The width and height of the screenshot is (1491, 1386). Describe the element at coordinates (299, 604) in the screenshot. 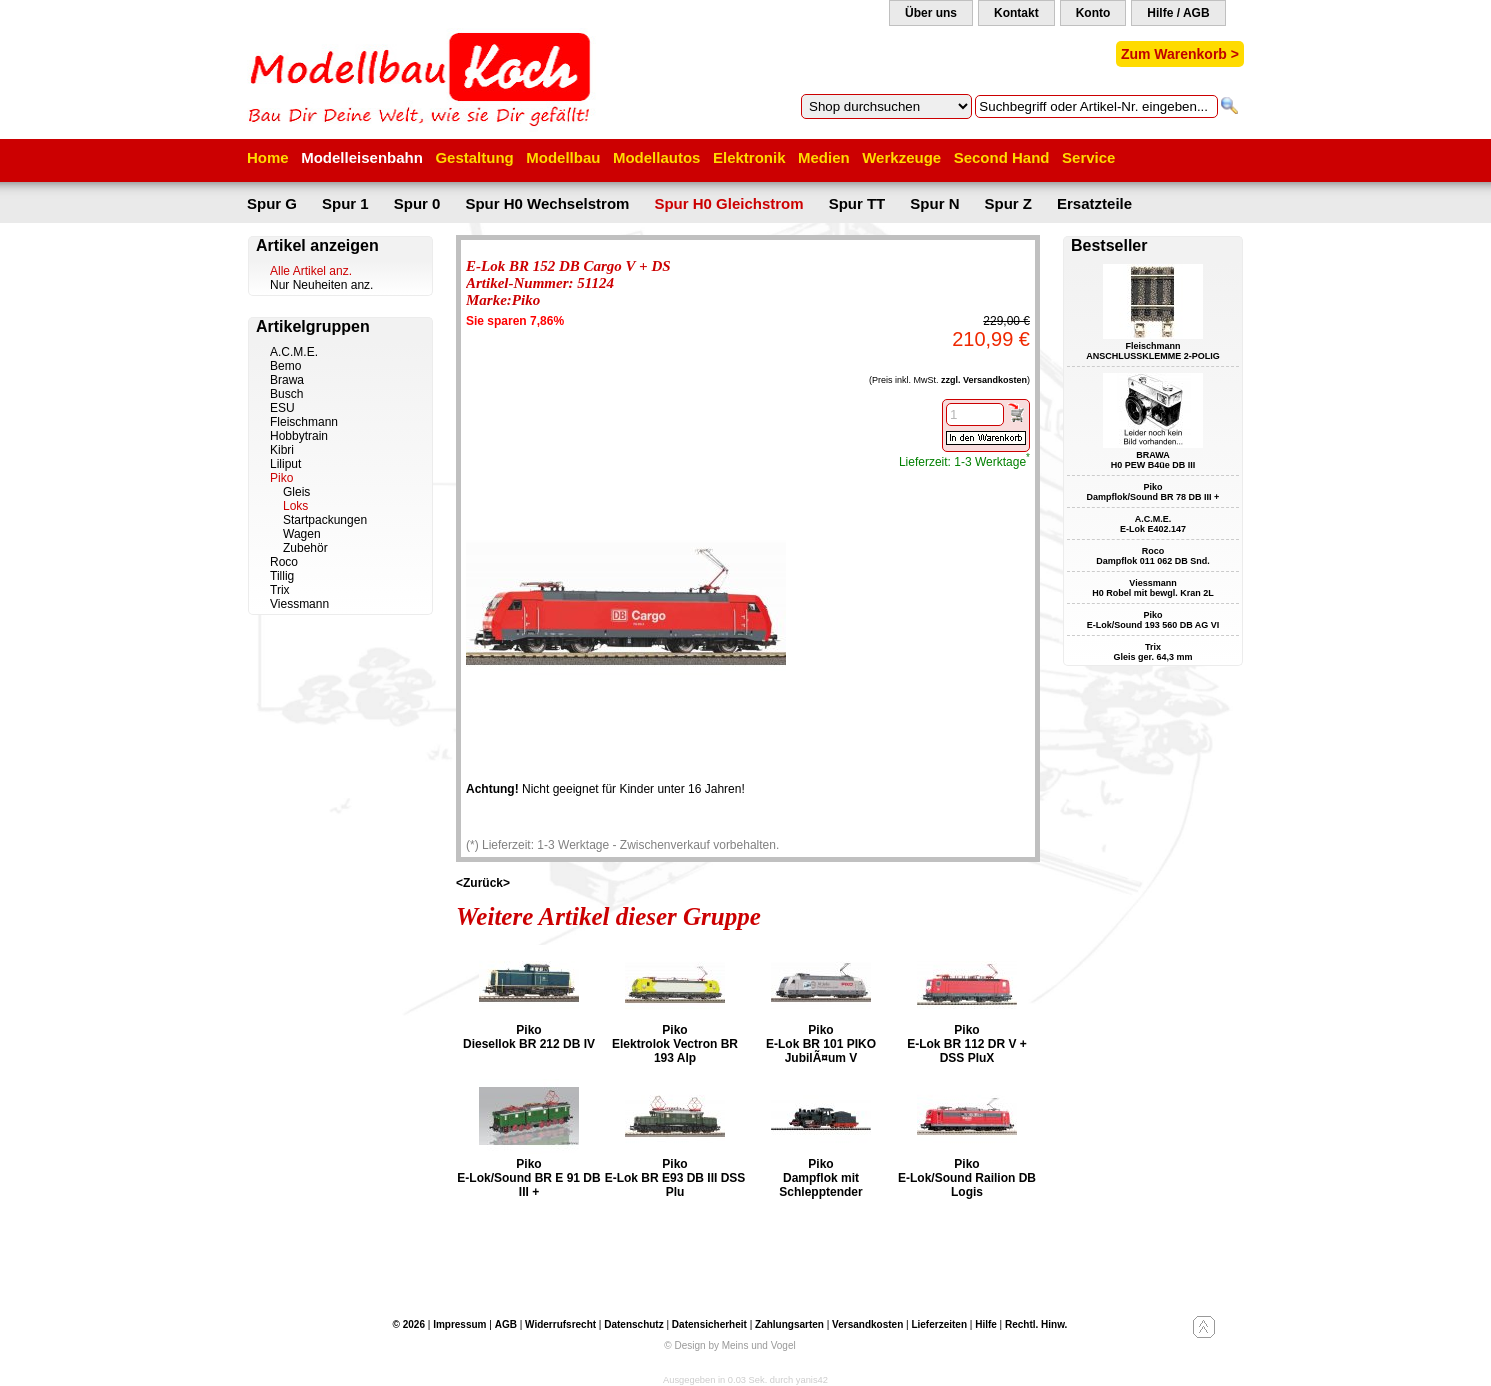

I see `Viessmann` at that location.